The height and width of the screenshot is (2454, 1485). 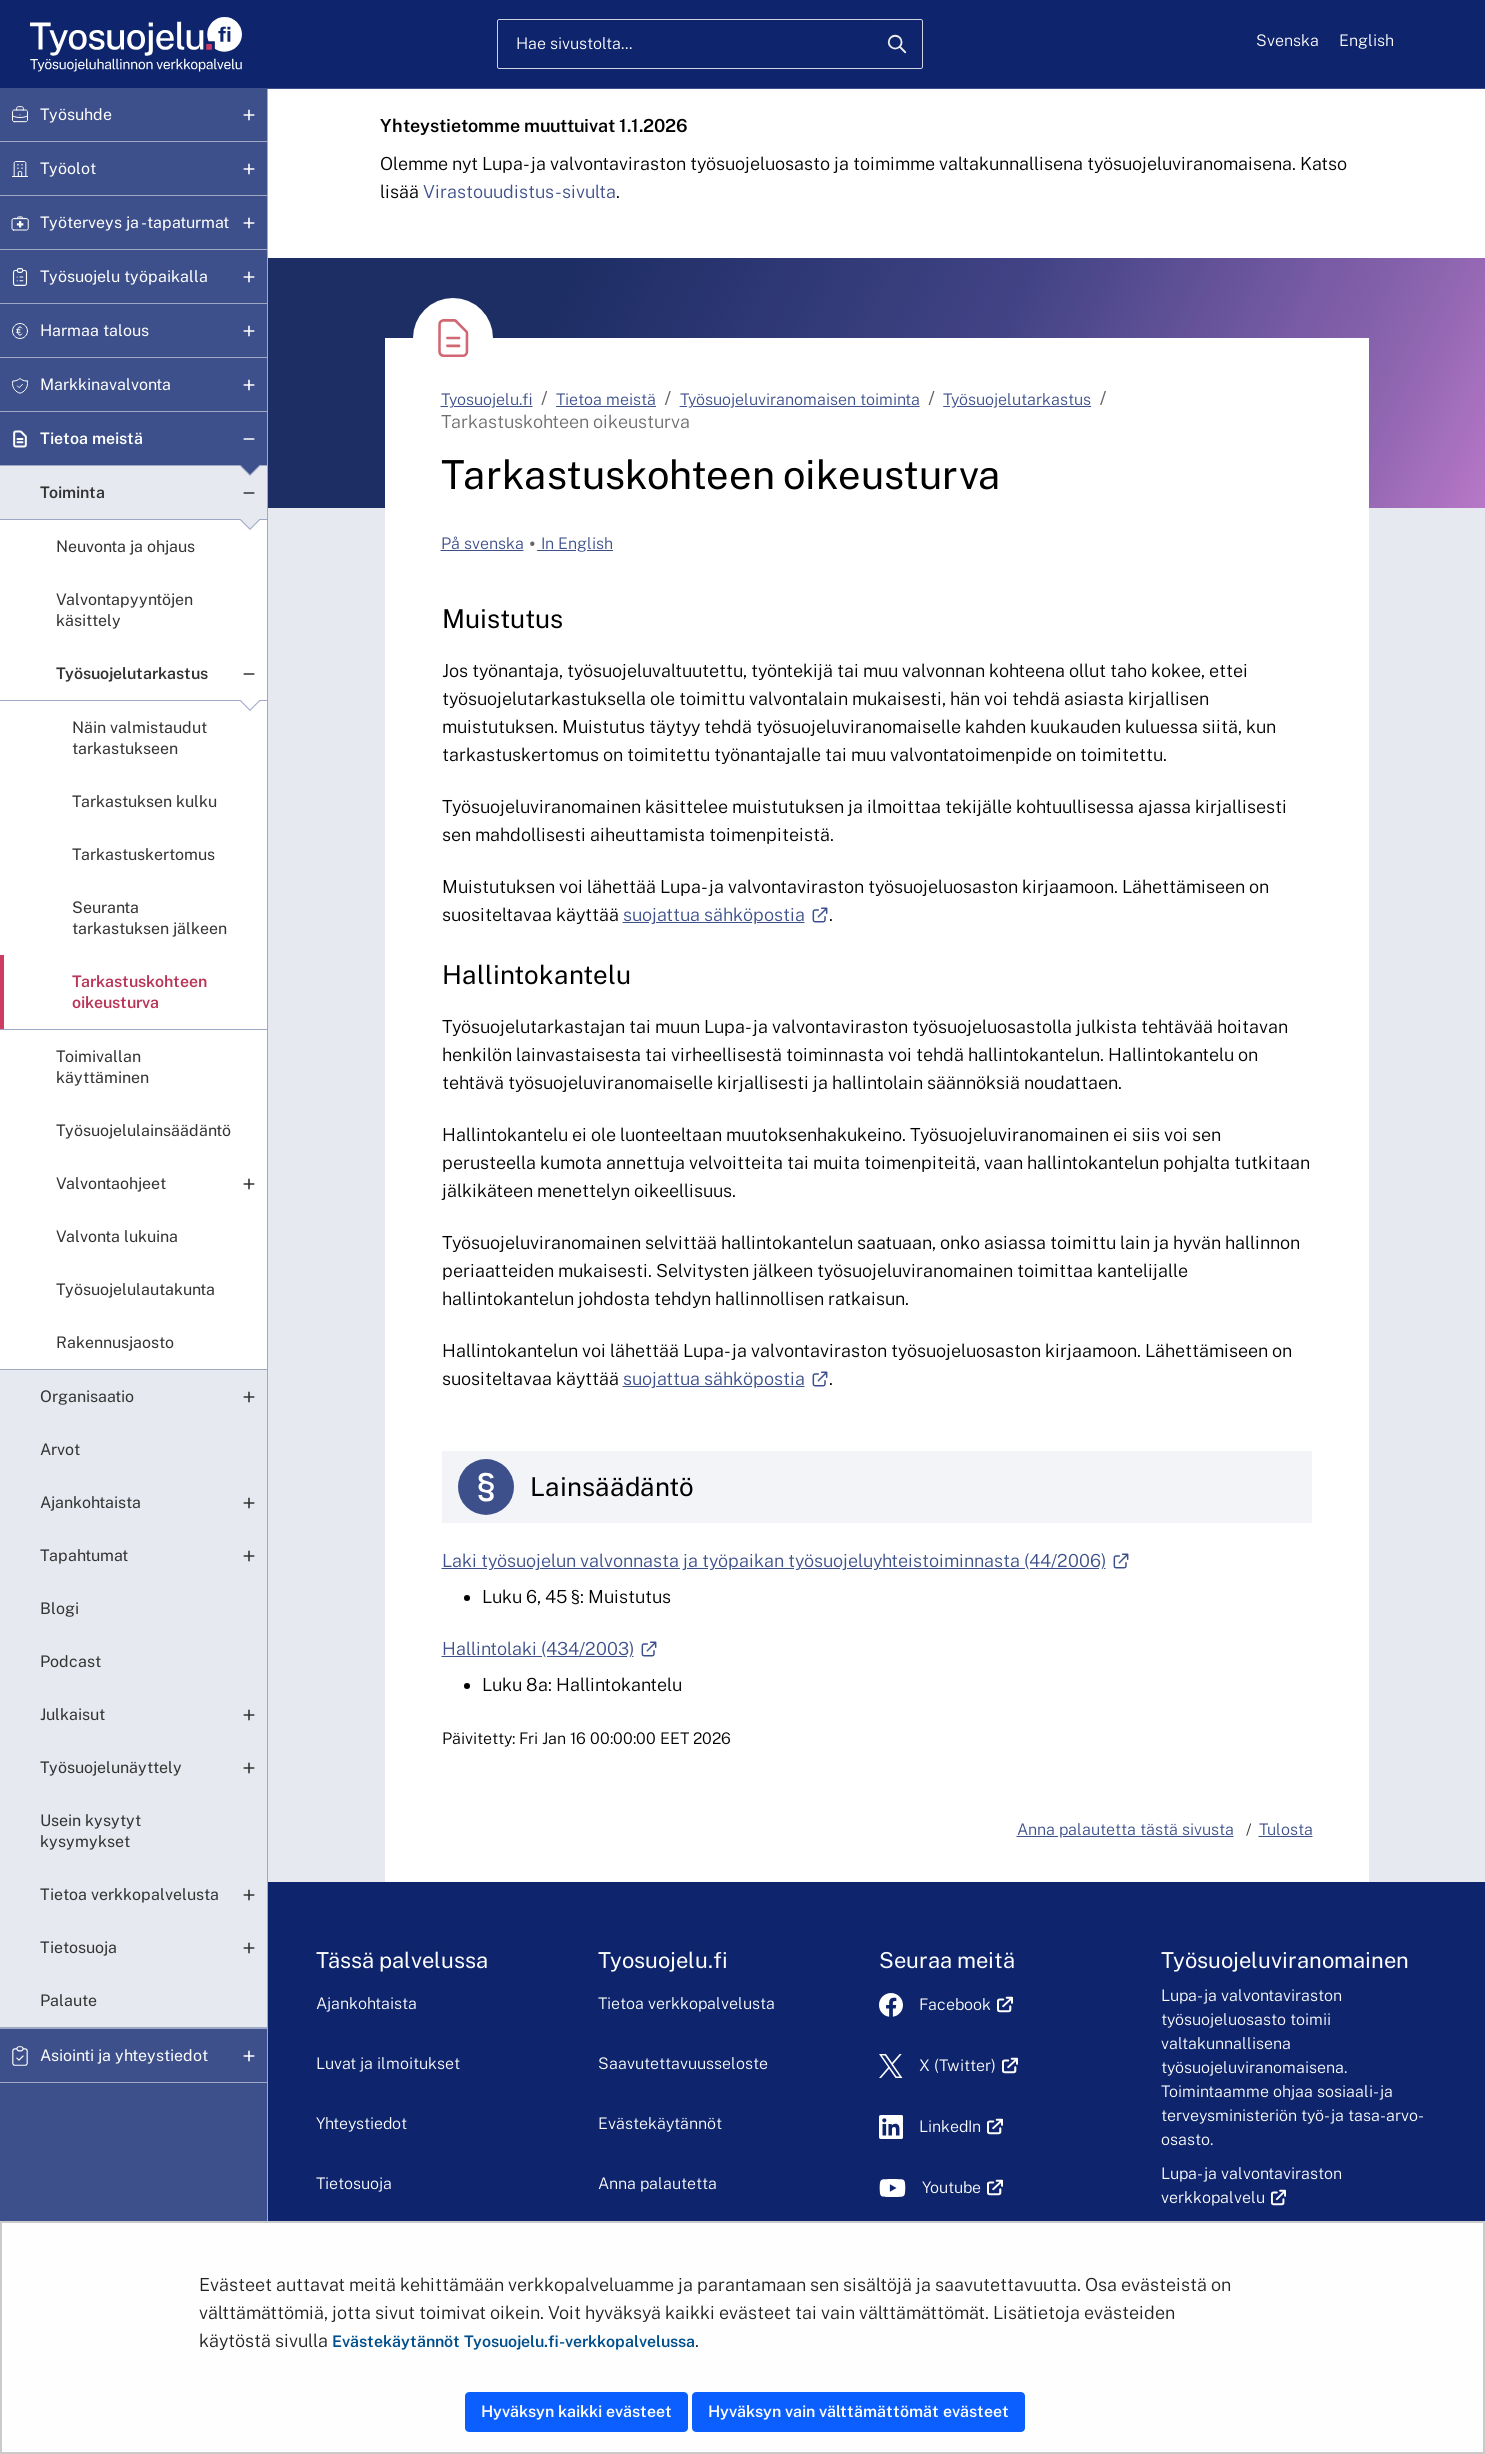 I want to click on Markkinavalvonta, so click(x=105, y=384).